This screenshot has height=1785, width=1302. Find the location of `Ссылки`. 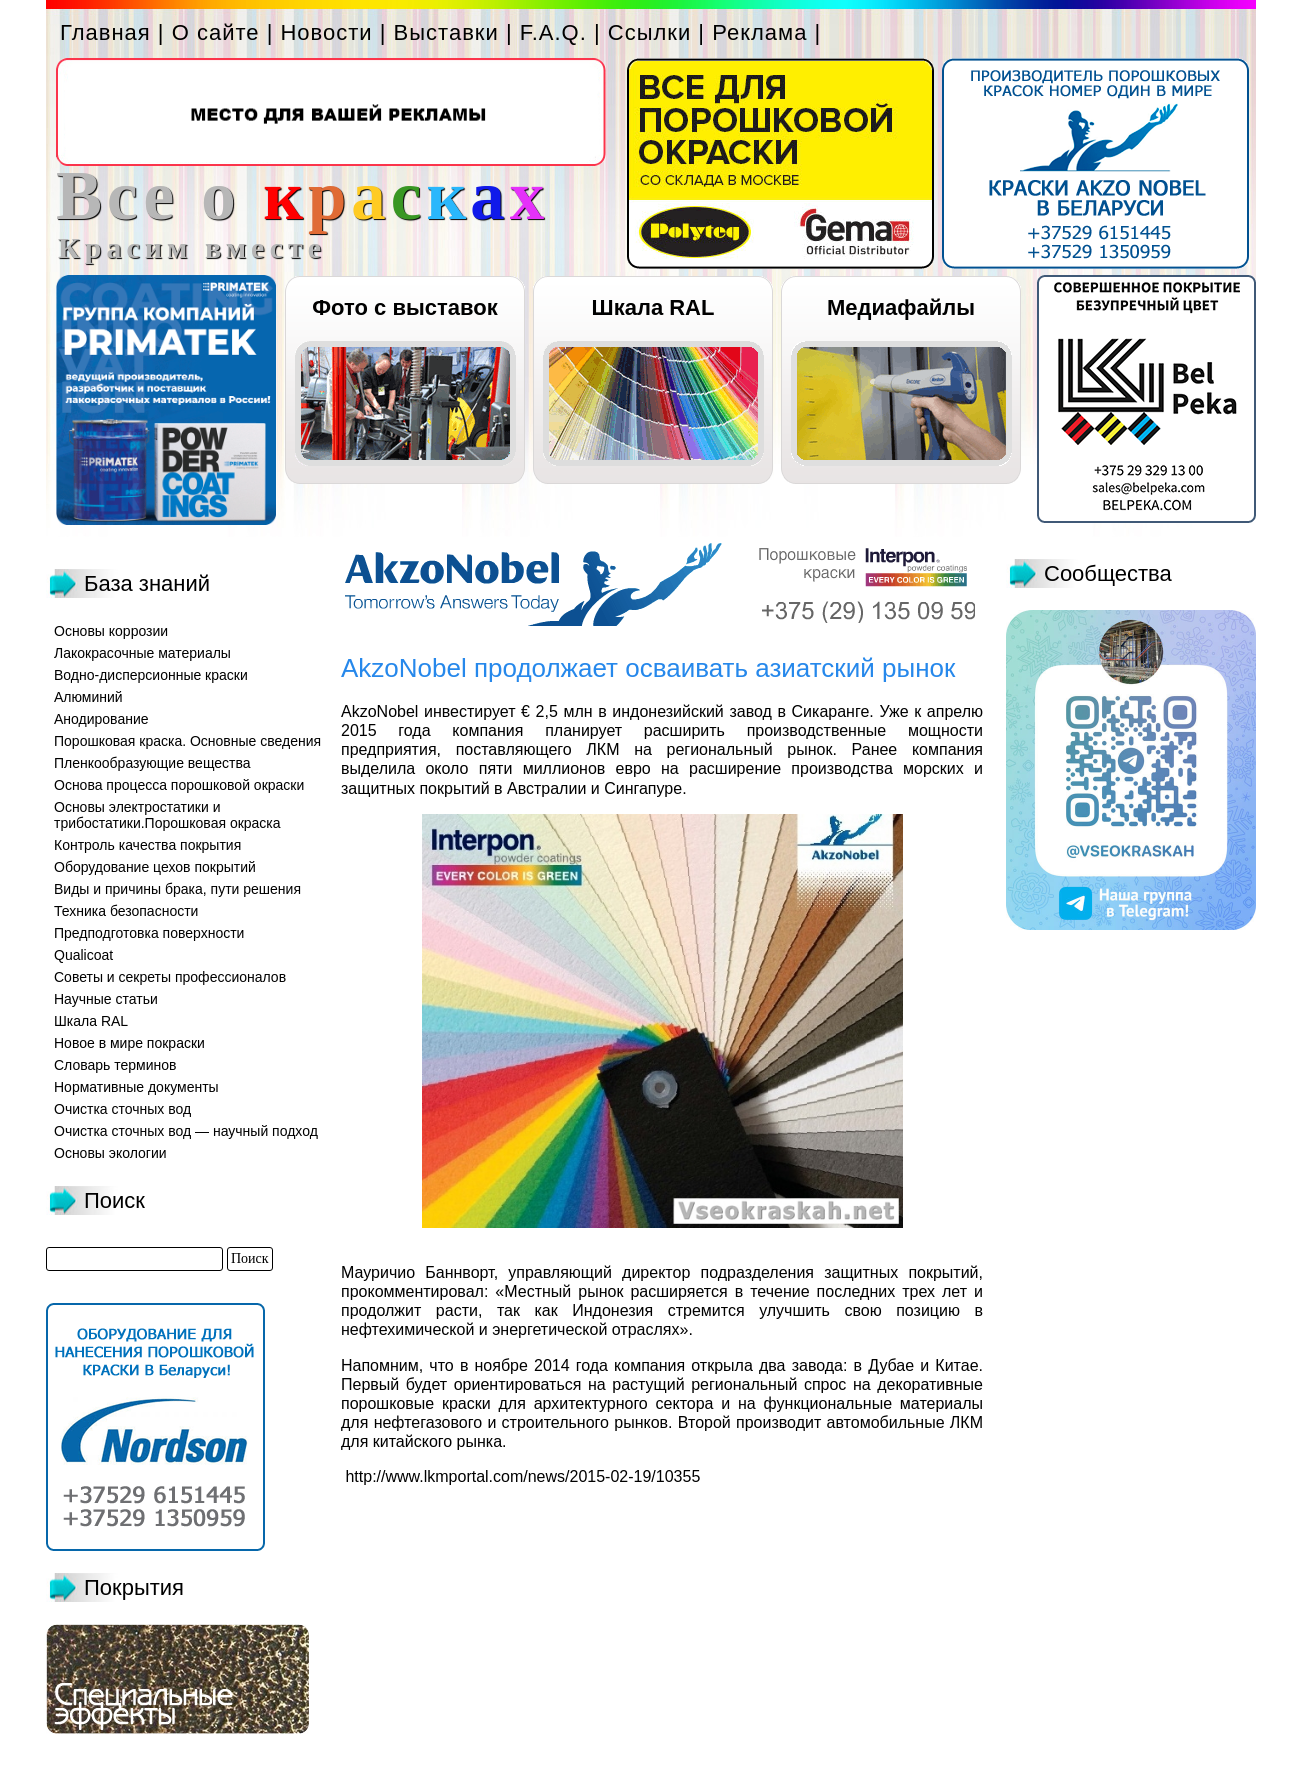

Ссылки is located at coordinates (649, 32).